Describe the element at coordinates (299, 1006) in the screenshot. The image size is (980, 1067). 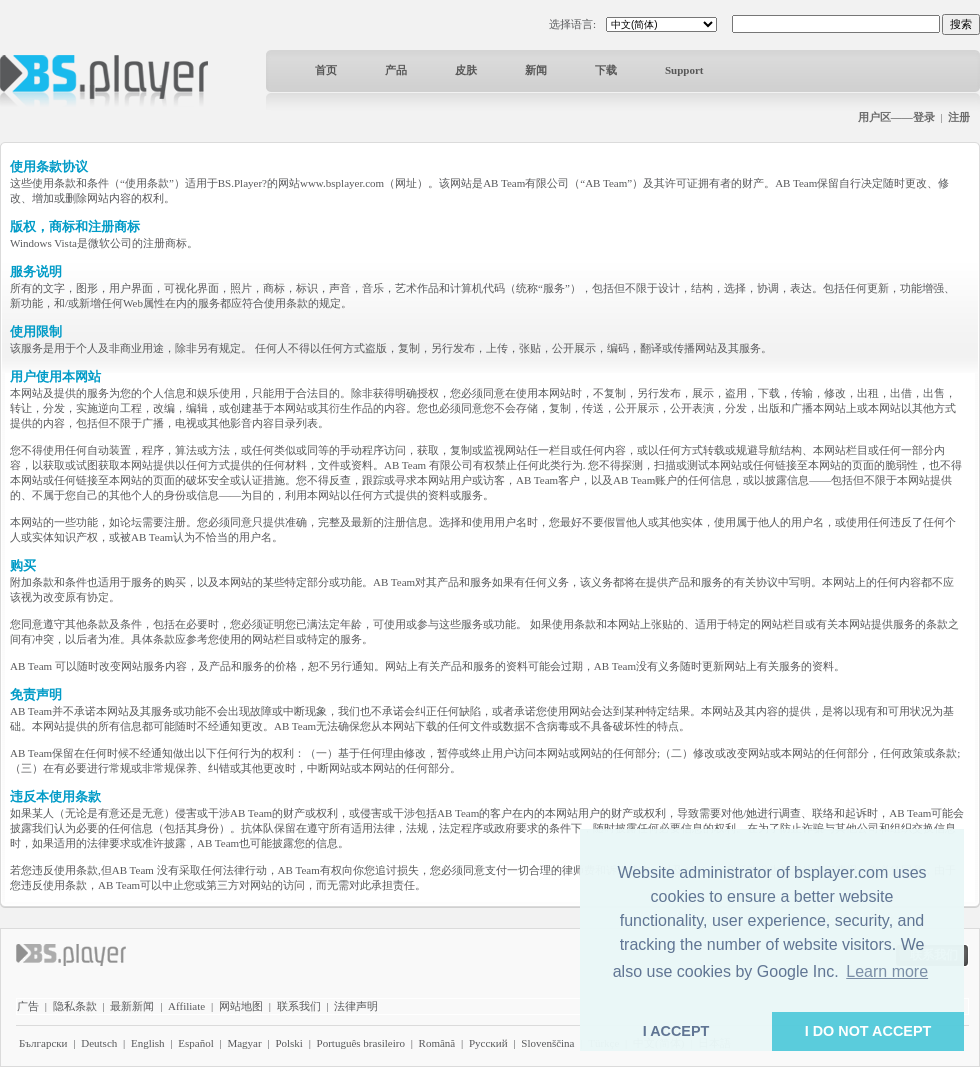
I see `联系我们` at that location.